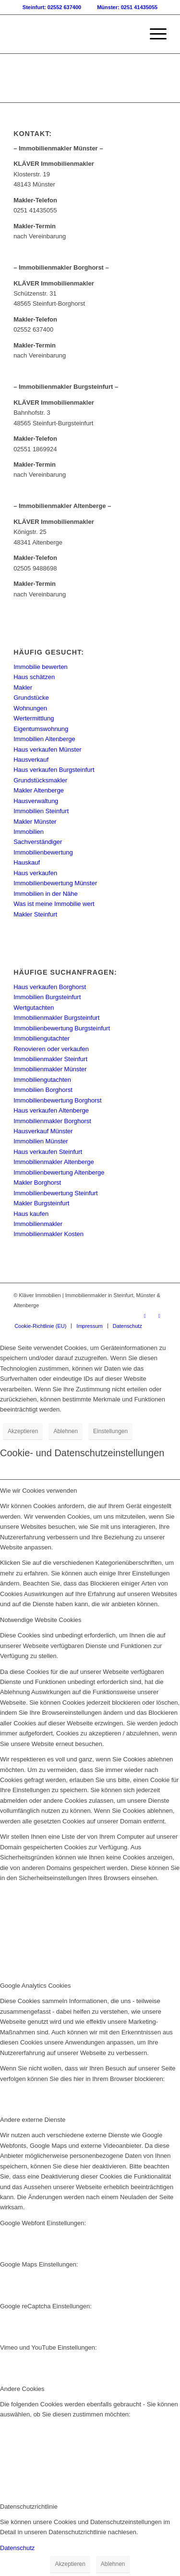 This screenshot has width=180, height=2576. Describe the element at coordinates (29, 2506) in the screenshot. I see `Datenschutzrichtlinie [tab]` at that location.